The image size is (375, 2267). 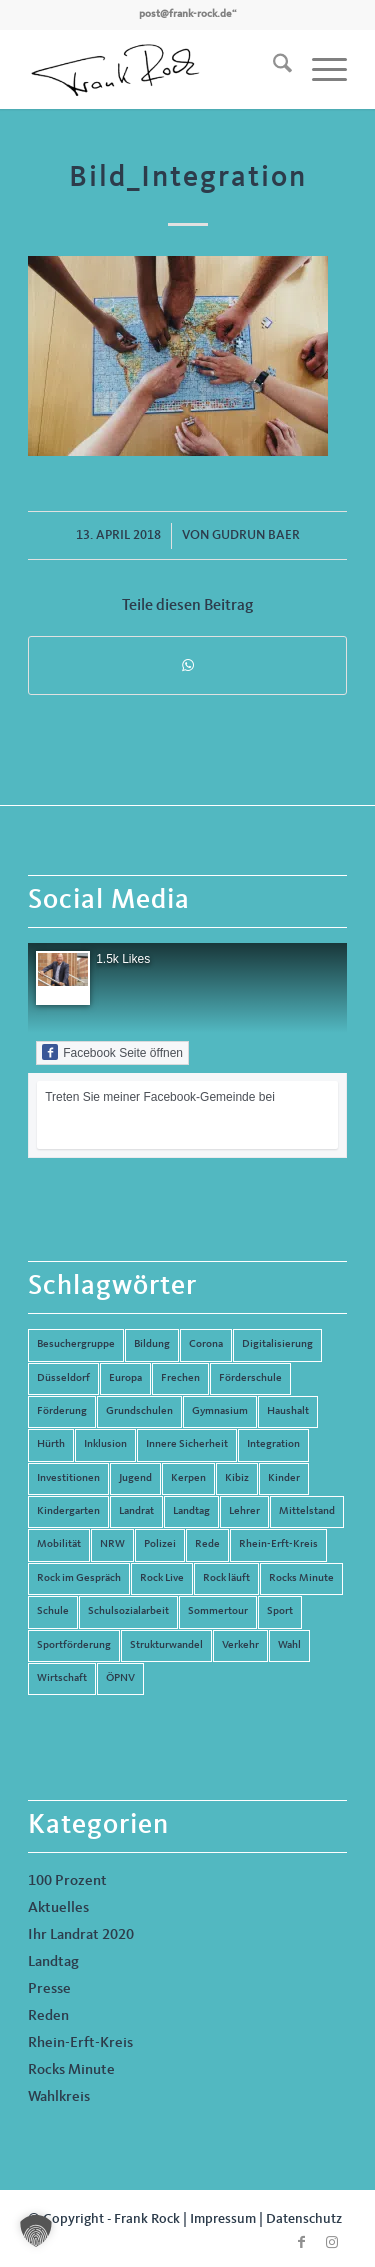 I want to click on Inklusion [Inklusion (14 Einträge)], so click(x=105, y=1444).